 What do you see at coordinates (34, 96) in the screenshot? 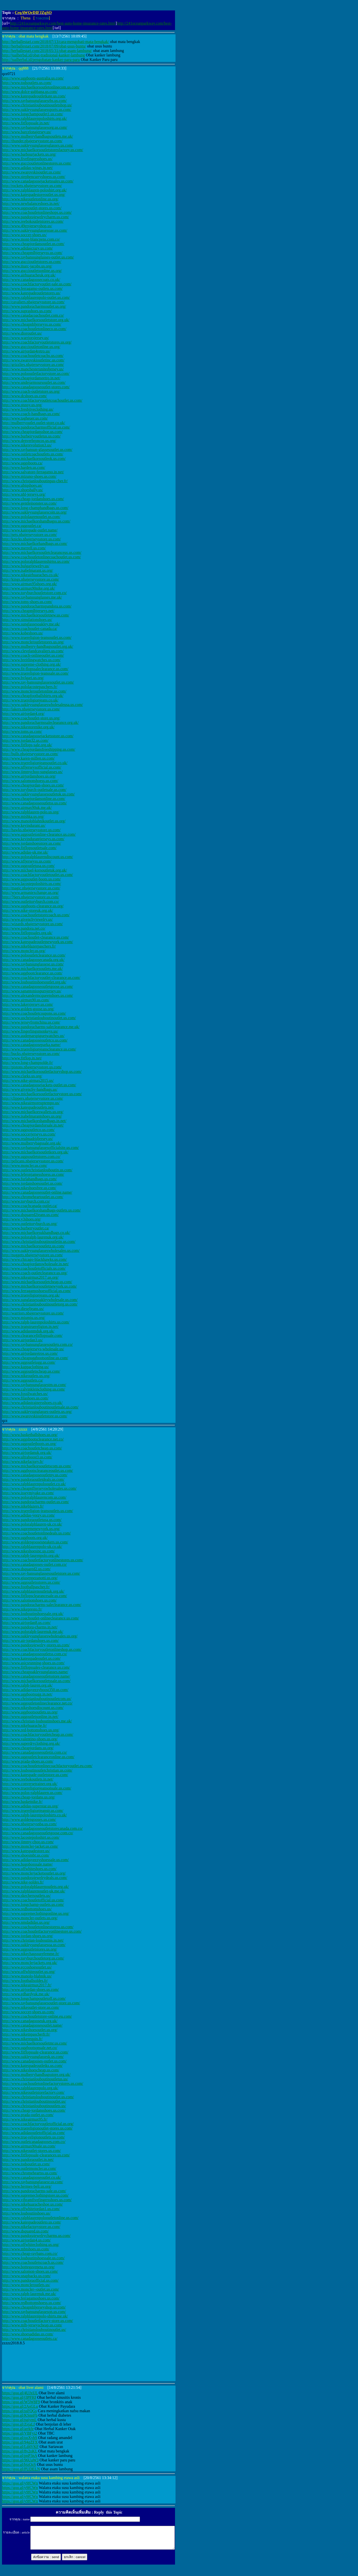
I see `http://www.katespadeoutletkate.us.com/` at bounding box center [34, 96].